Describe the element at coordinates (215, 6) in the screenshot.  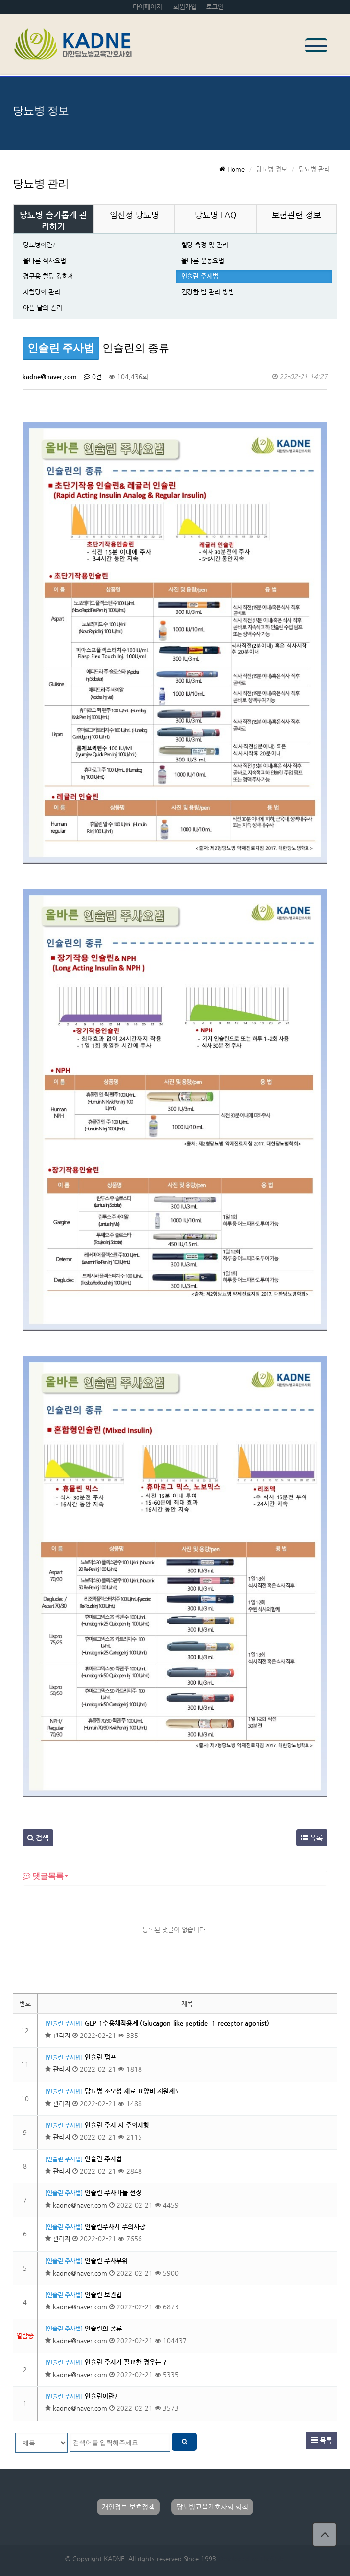
I see `로그인` at that location.